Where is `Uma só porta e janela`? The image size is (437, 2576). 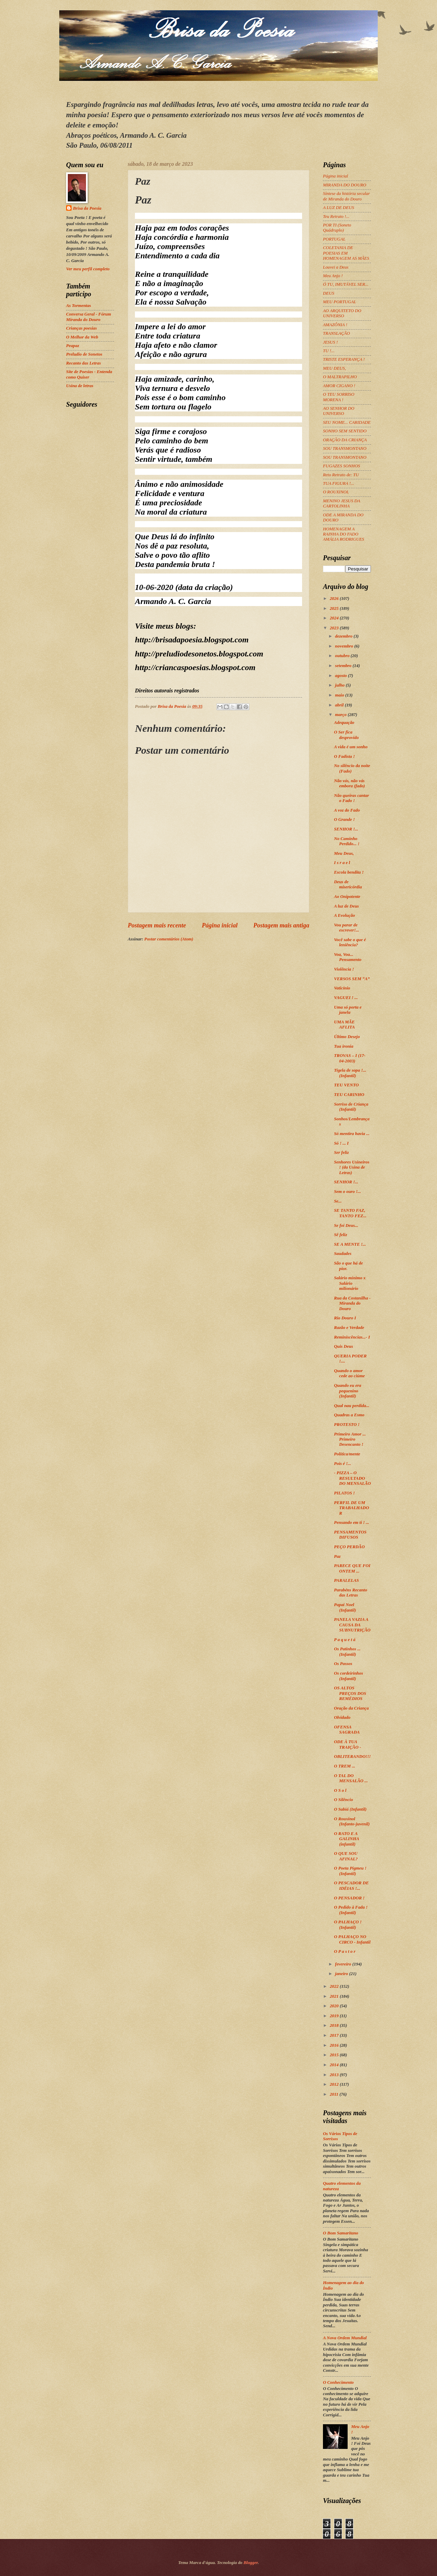 Uma só porta e janela is located at coordinates (347, 1010).